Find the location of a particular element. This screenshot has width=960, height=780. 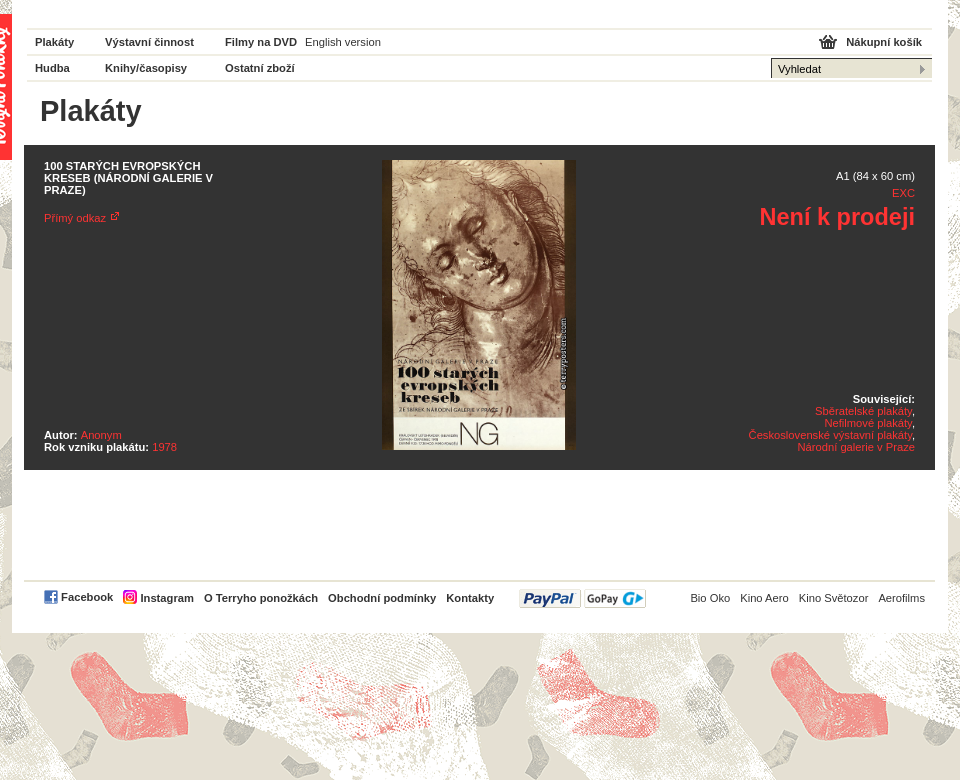

Nákupní košík is located at coordinates (884, 42).